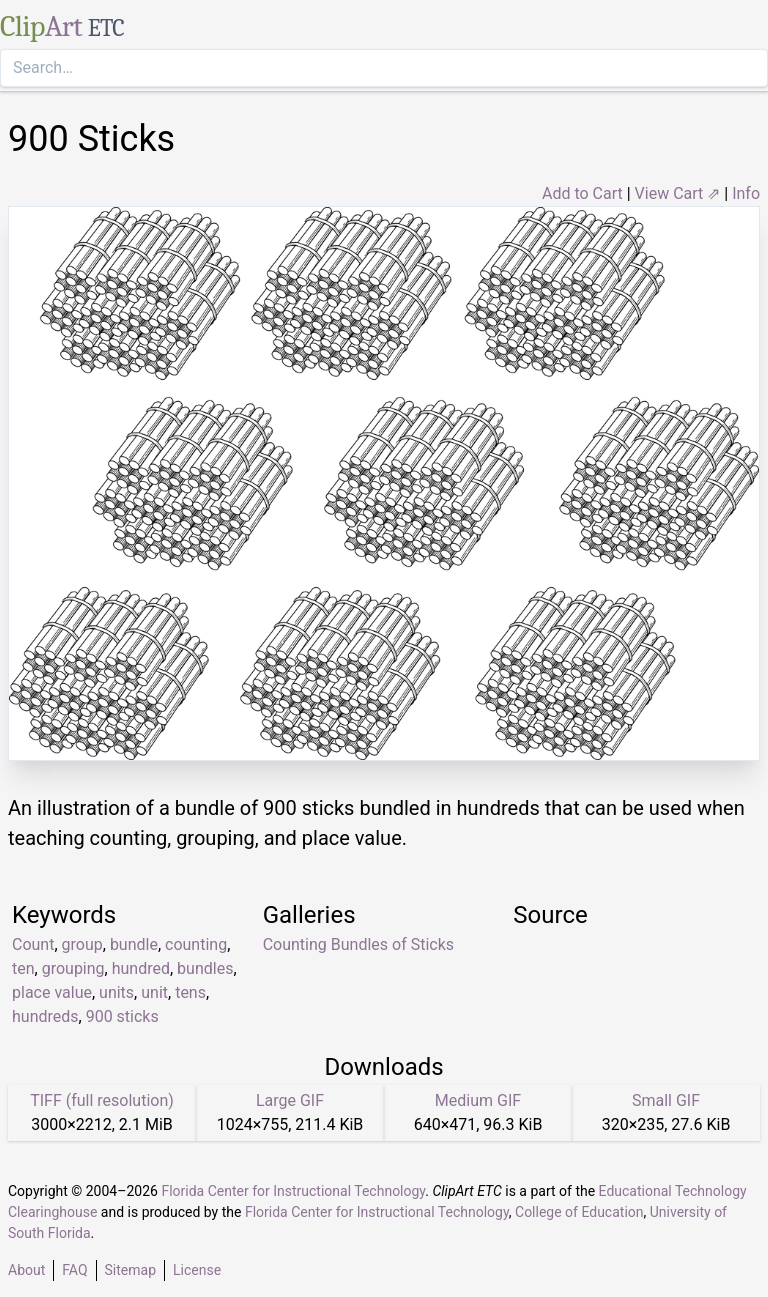 This screenshot has width=768, height=1297. Describe the element at coordinates (26, 1270) in the screenshot. I see `About` at that location.